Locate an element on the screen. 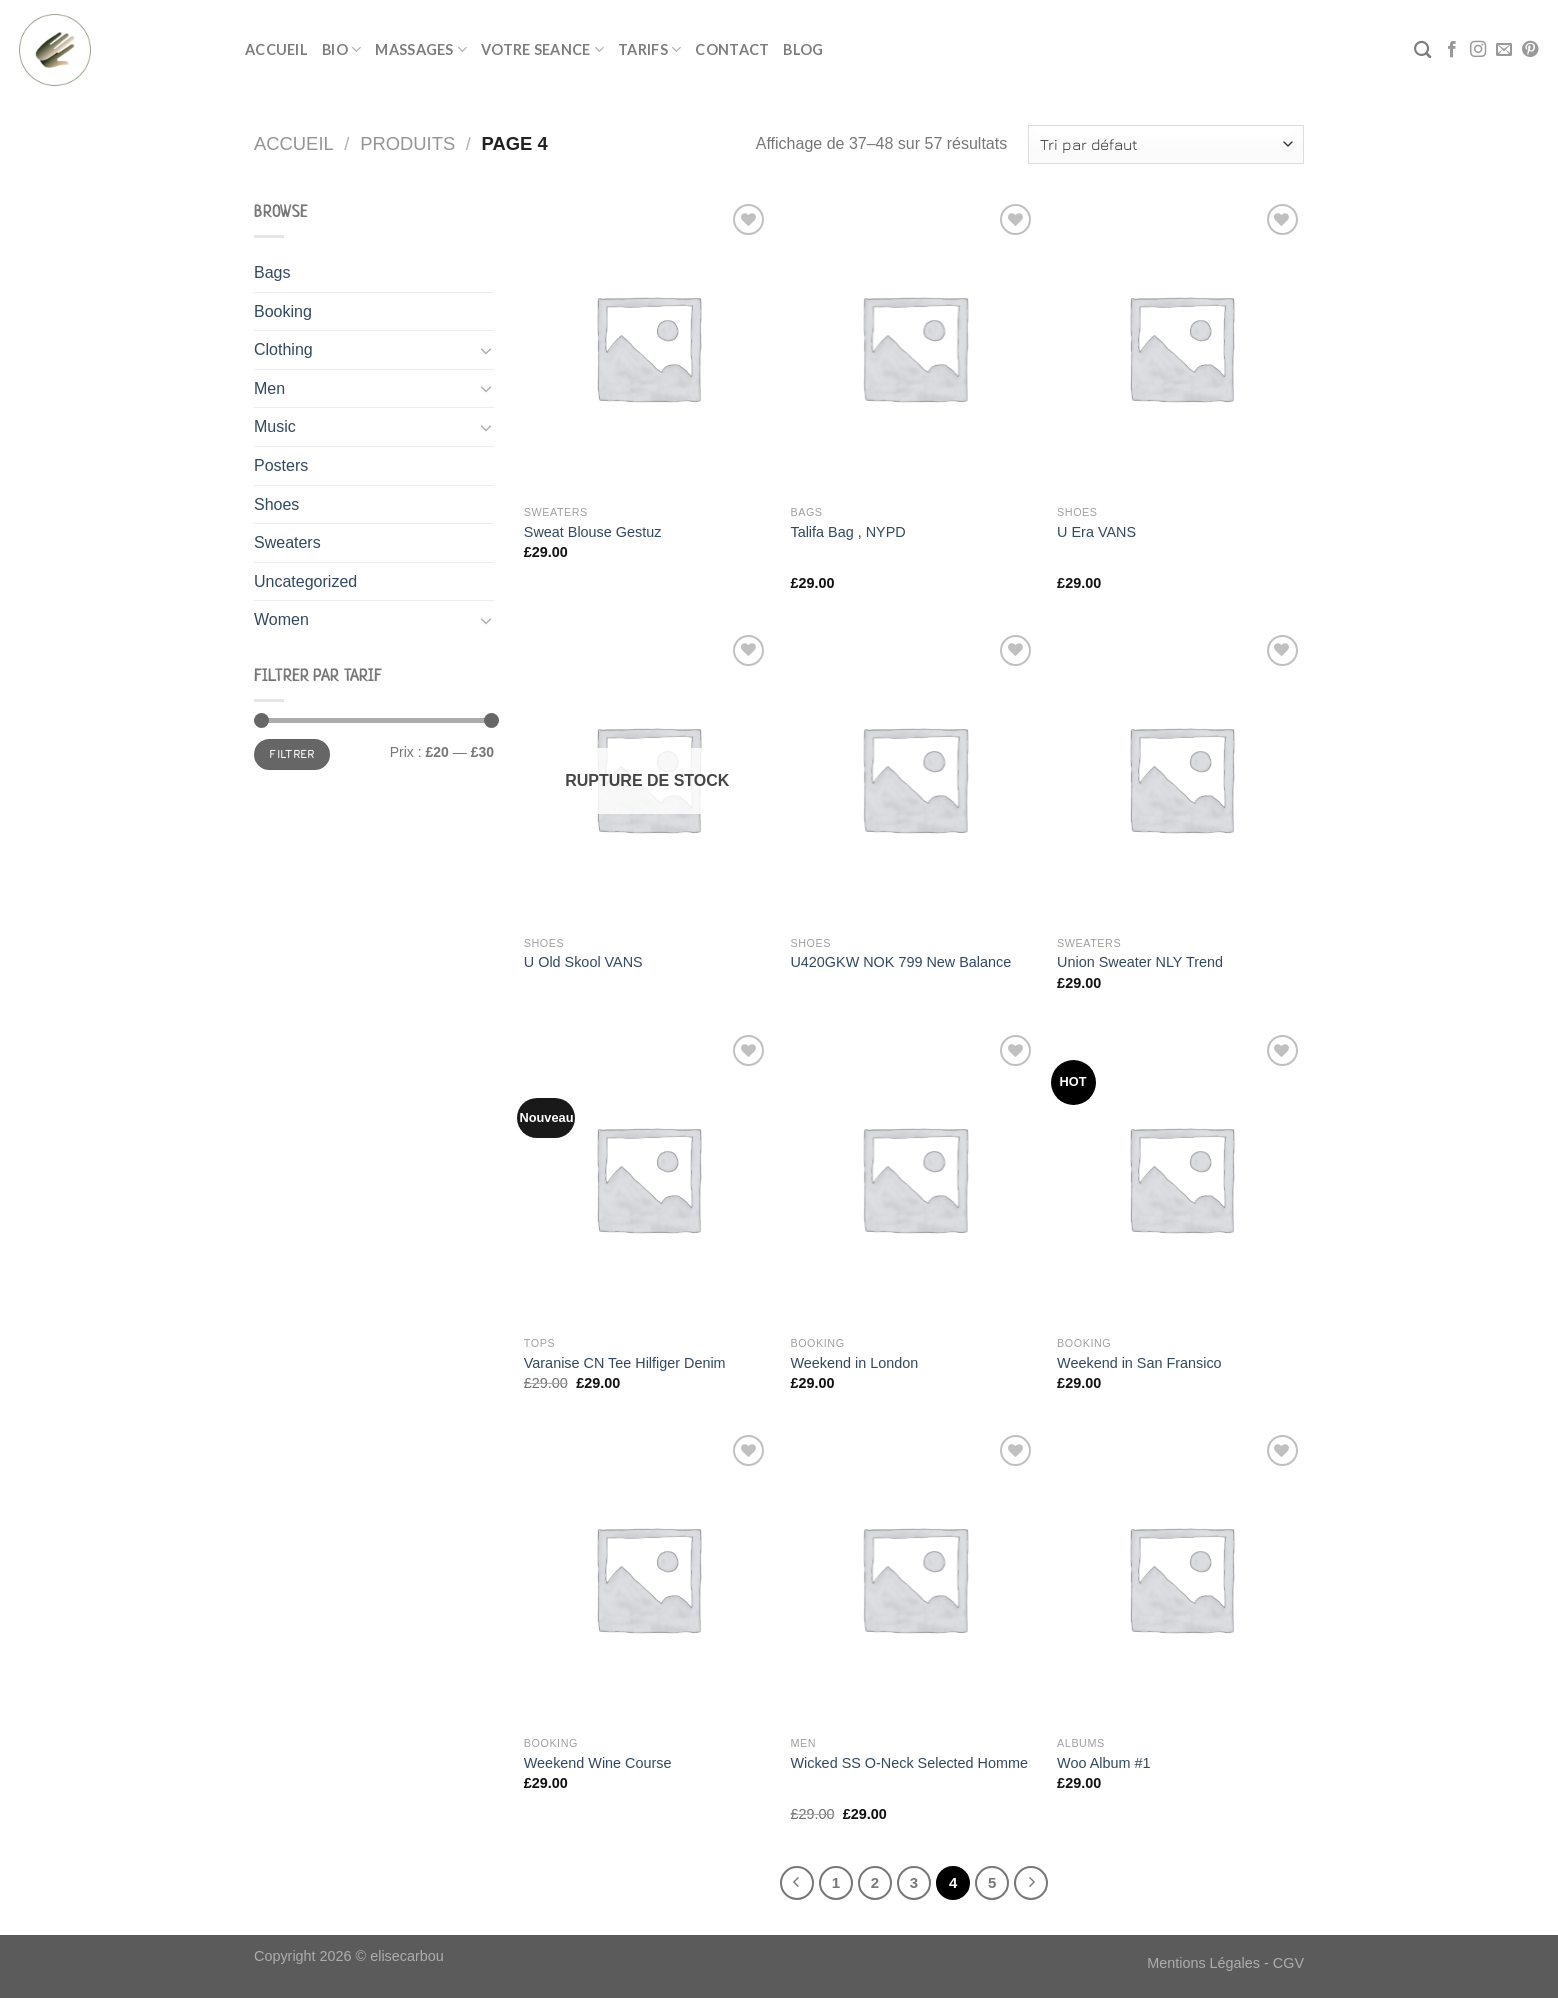 Image resolution: width=1558 pixels, height=1998 pixels. CONTACT is located at coordinates (732, 49).